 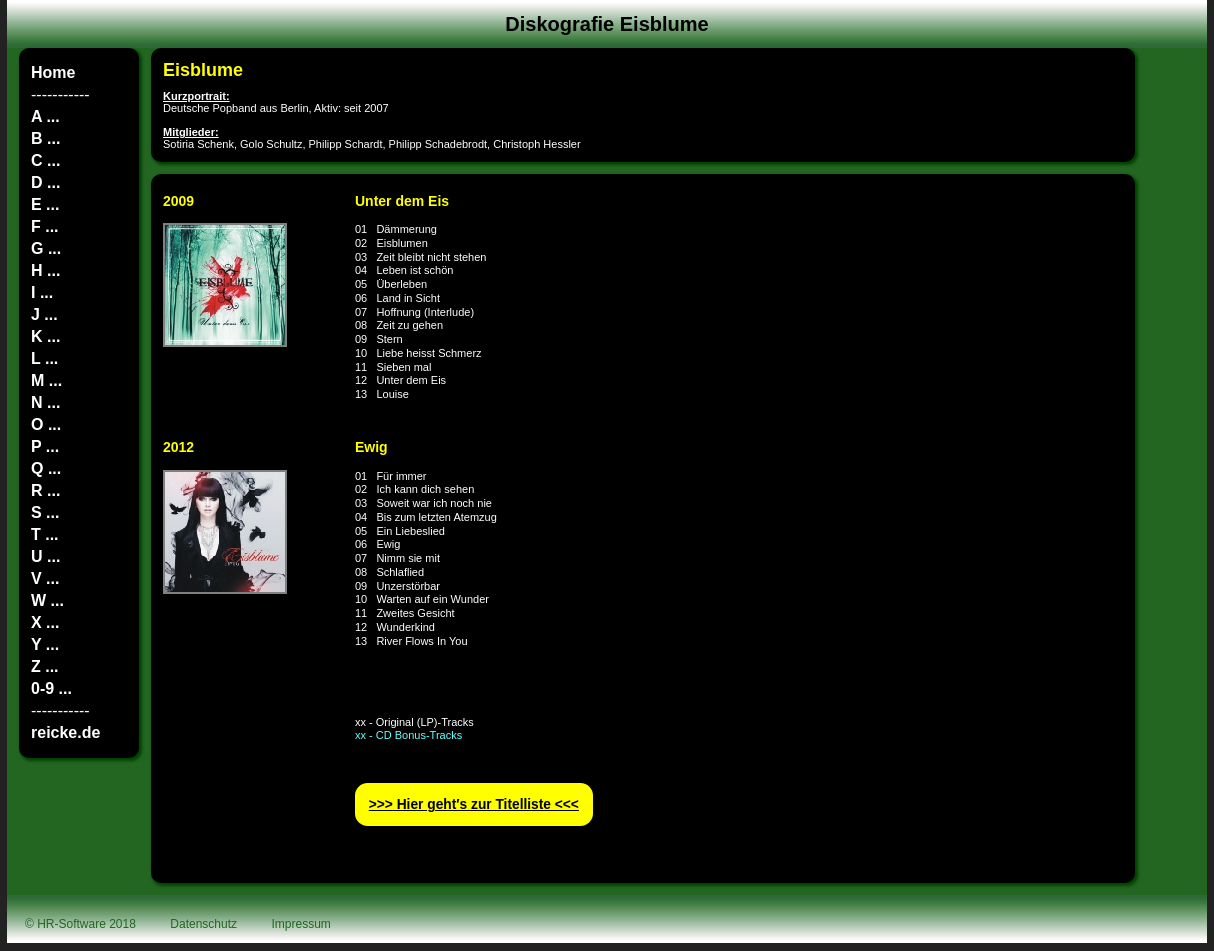 What do you see at coordinates (45, 512) in the screenshot?
I see `S ...` at bounding box center [45, 512].